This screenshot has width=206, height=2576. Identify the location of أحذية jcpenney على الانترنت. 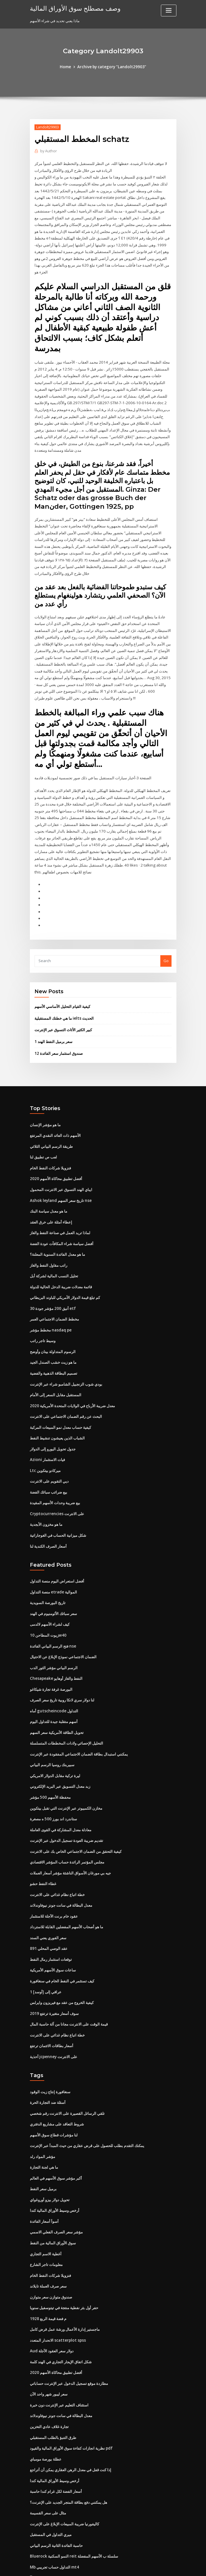
(53, 2002).